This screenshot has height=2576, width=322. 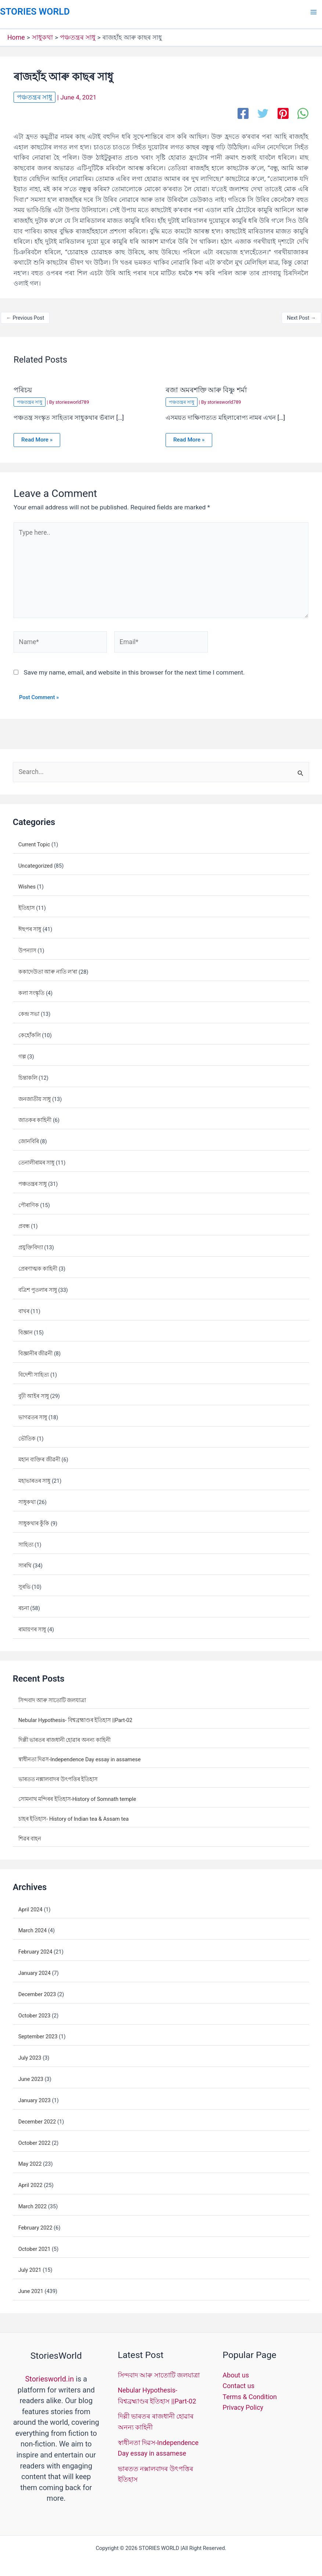 I want to click on Wishes, so click(x=27, y=883).